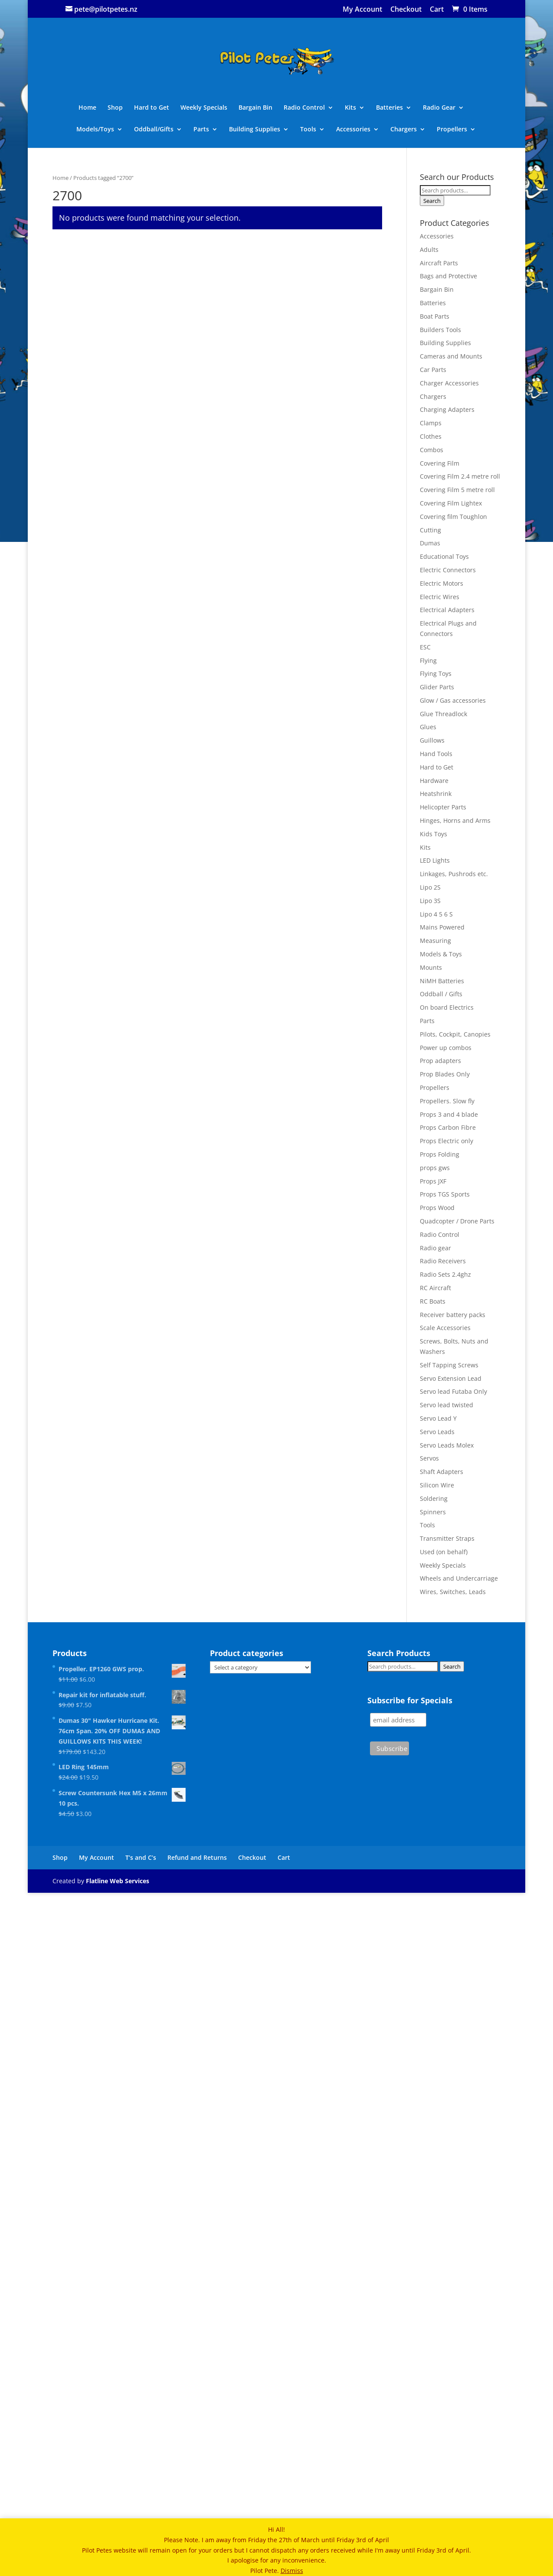 Image resolution: width=553 pixels, height=2576 pixels. Describe the element at coordinates (453, 1592) in the screenshot. I see `Wires, Switches, Leads` at that location.